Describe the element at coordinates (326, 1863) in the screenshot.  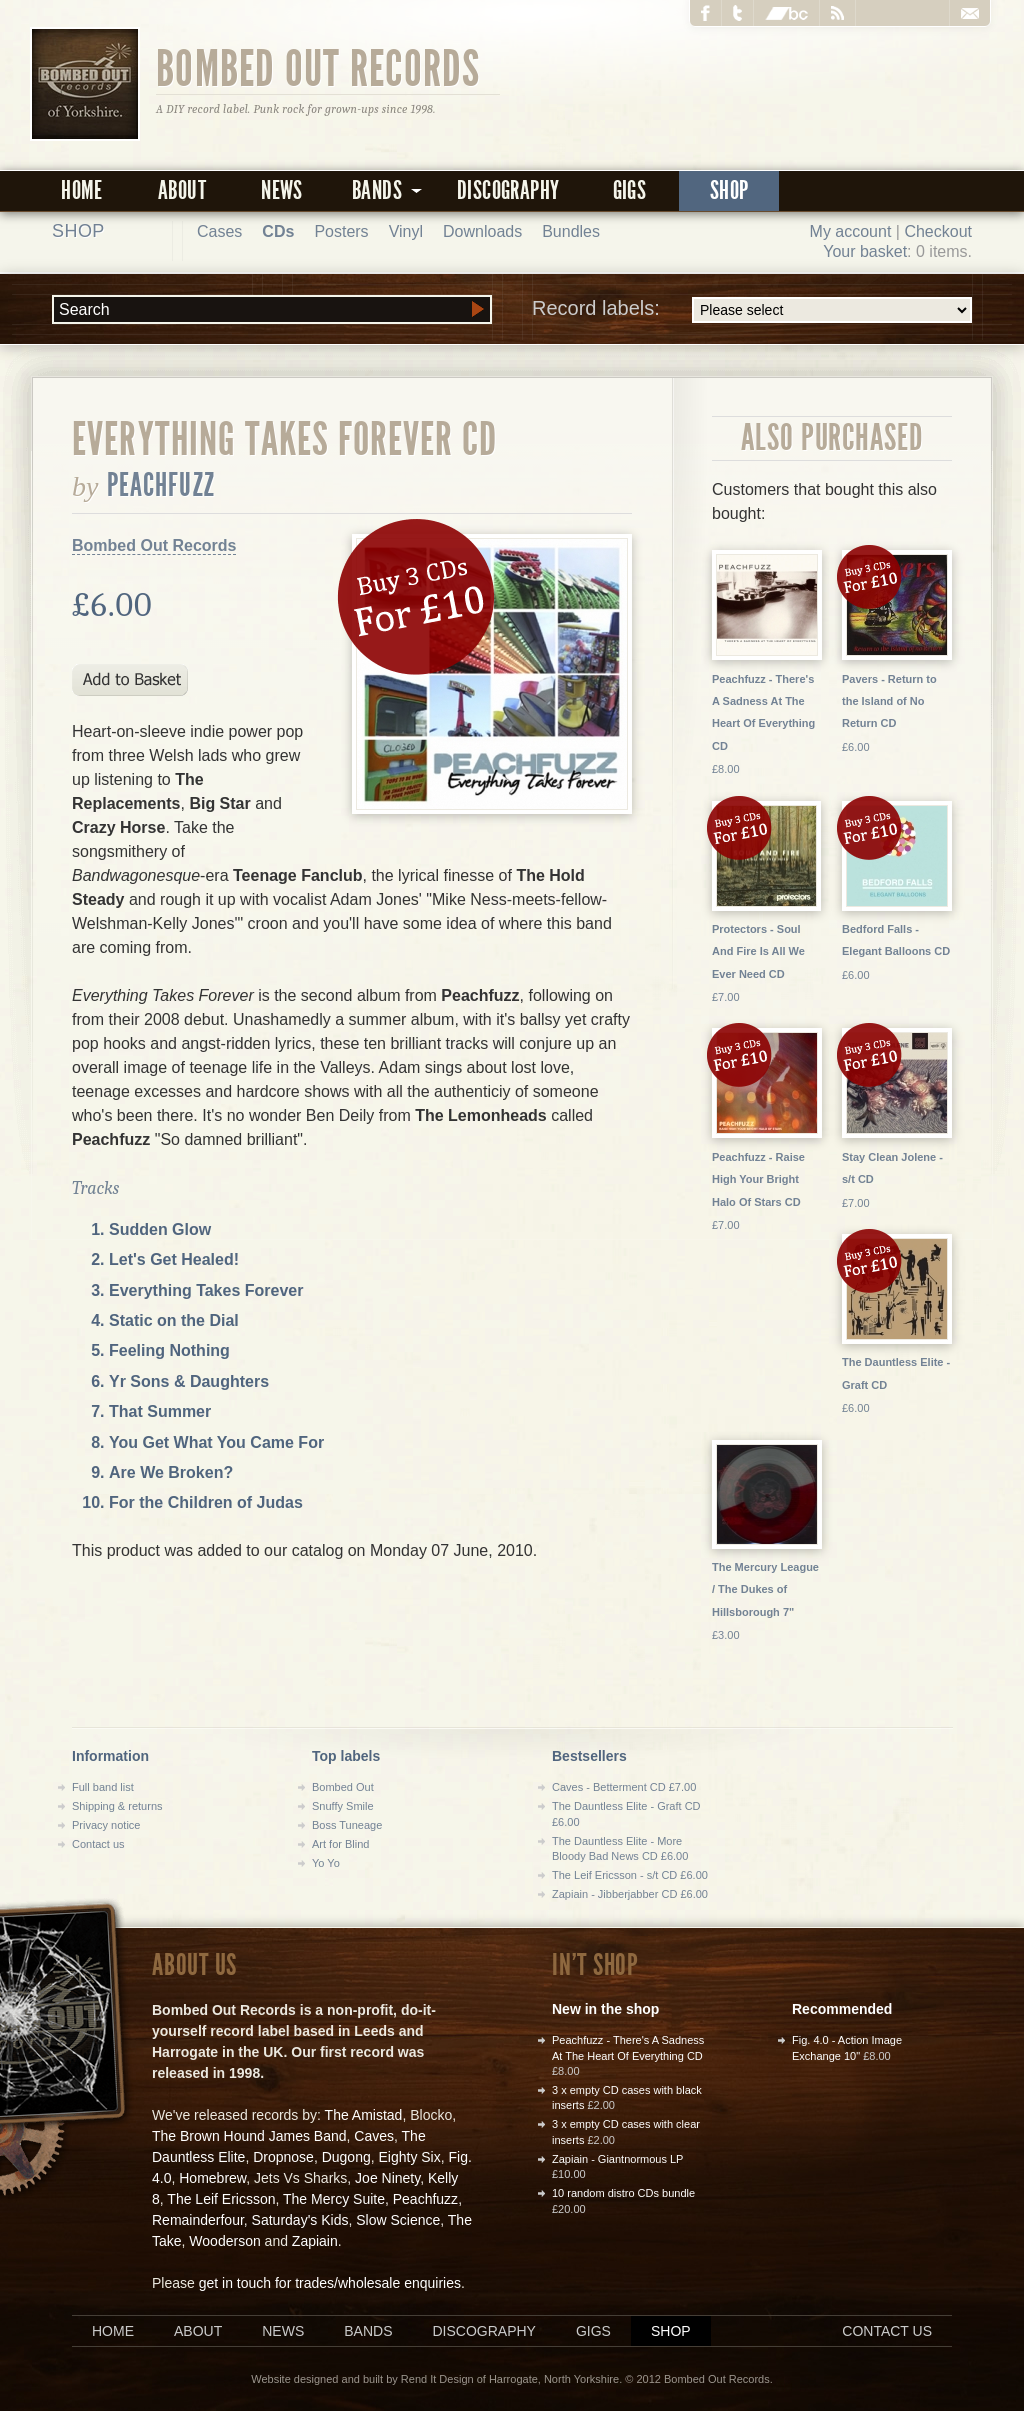
I see `Yo Yo` at that location.